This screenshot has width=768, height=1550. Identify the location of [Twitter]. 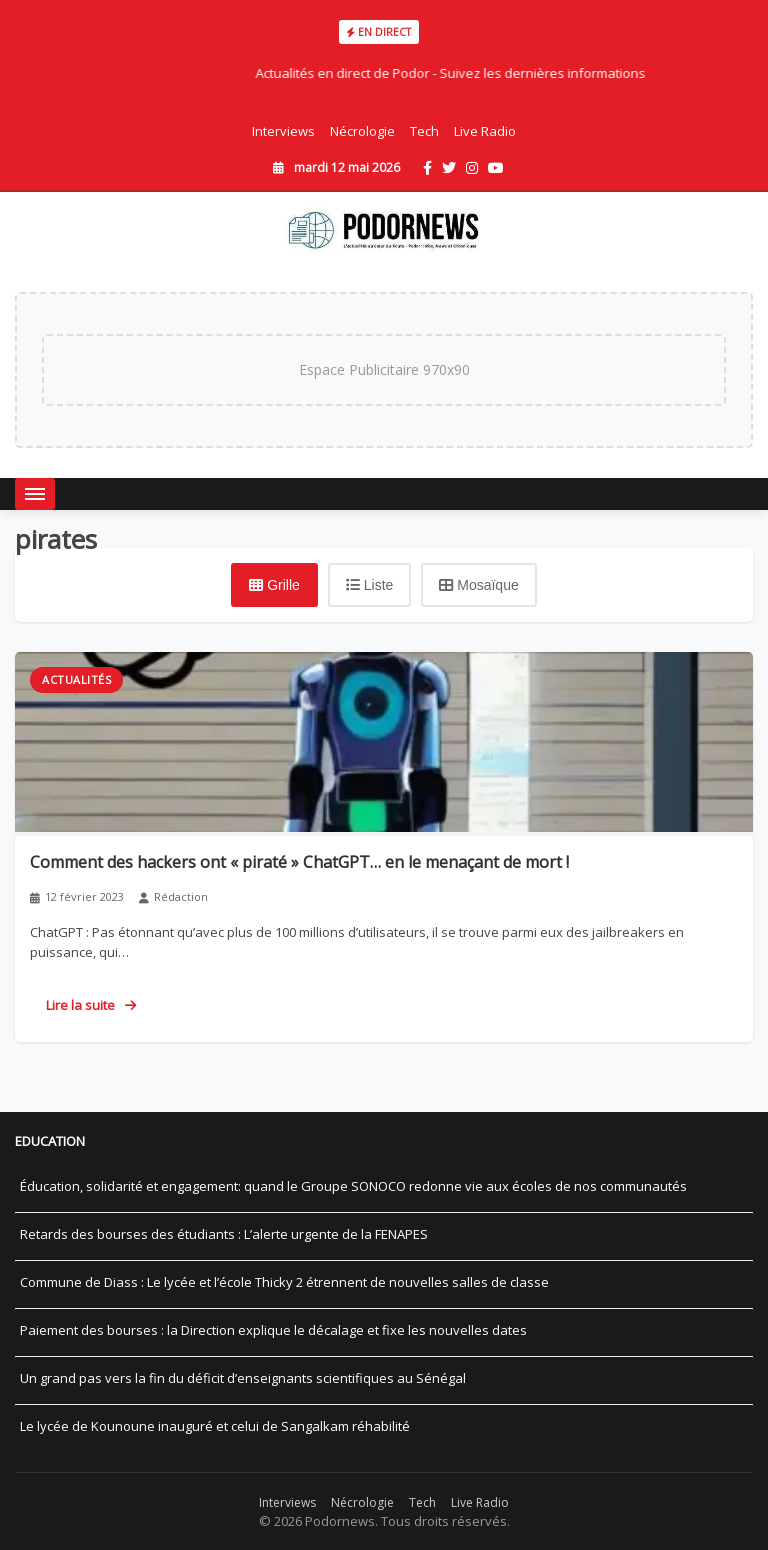
(449, 168).